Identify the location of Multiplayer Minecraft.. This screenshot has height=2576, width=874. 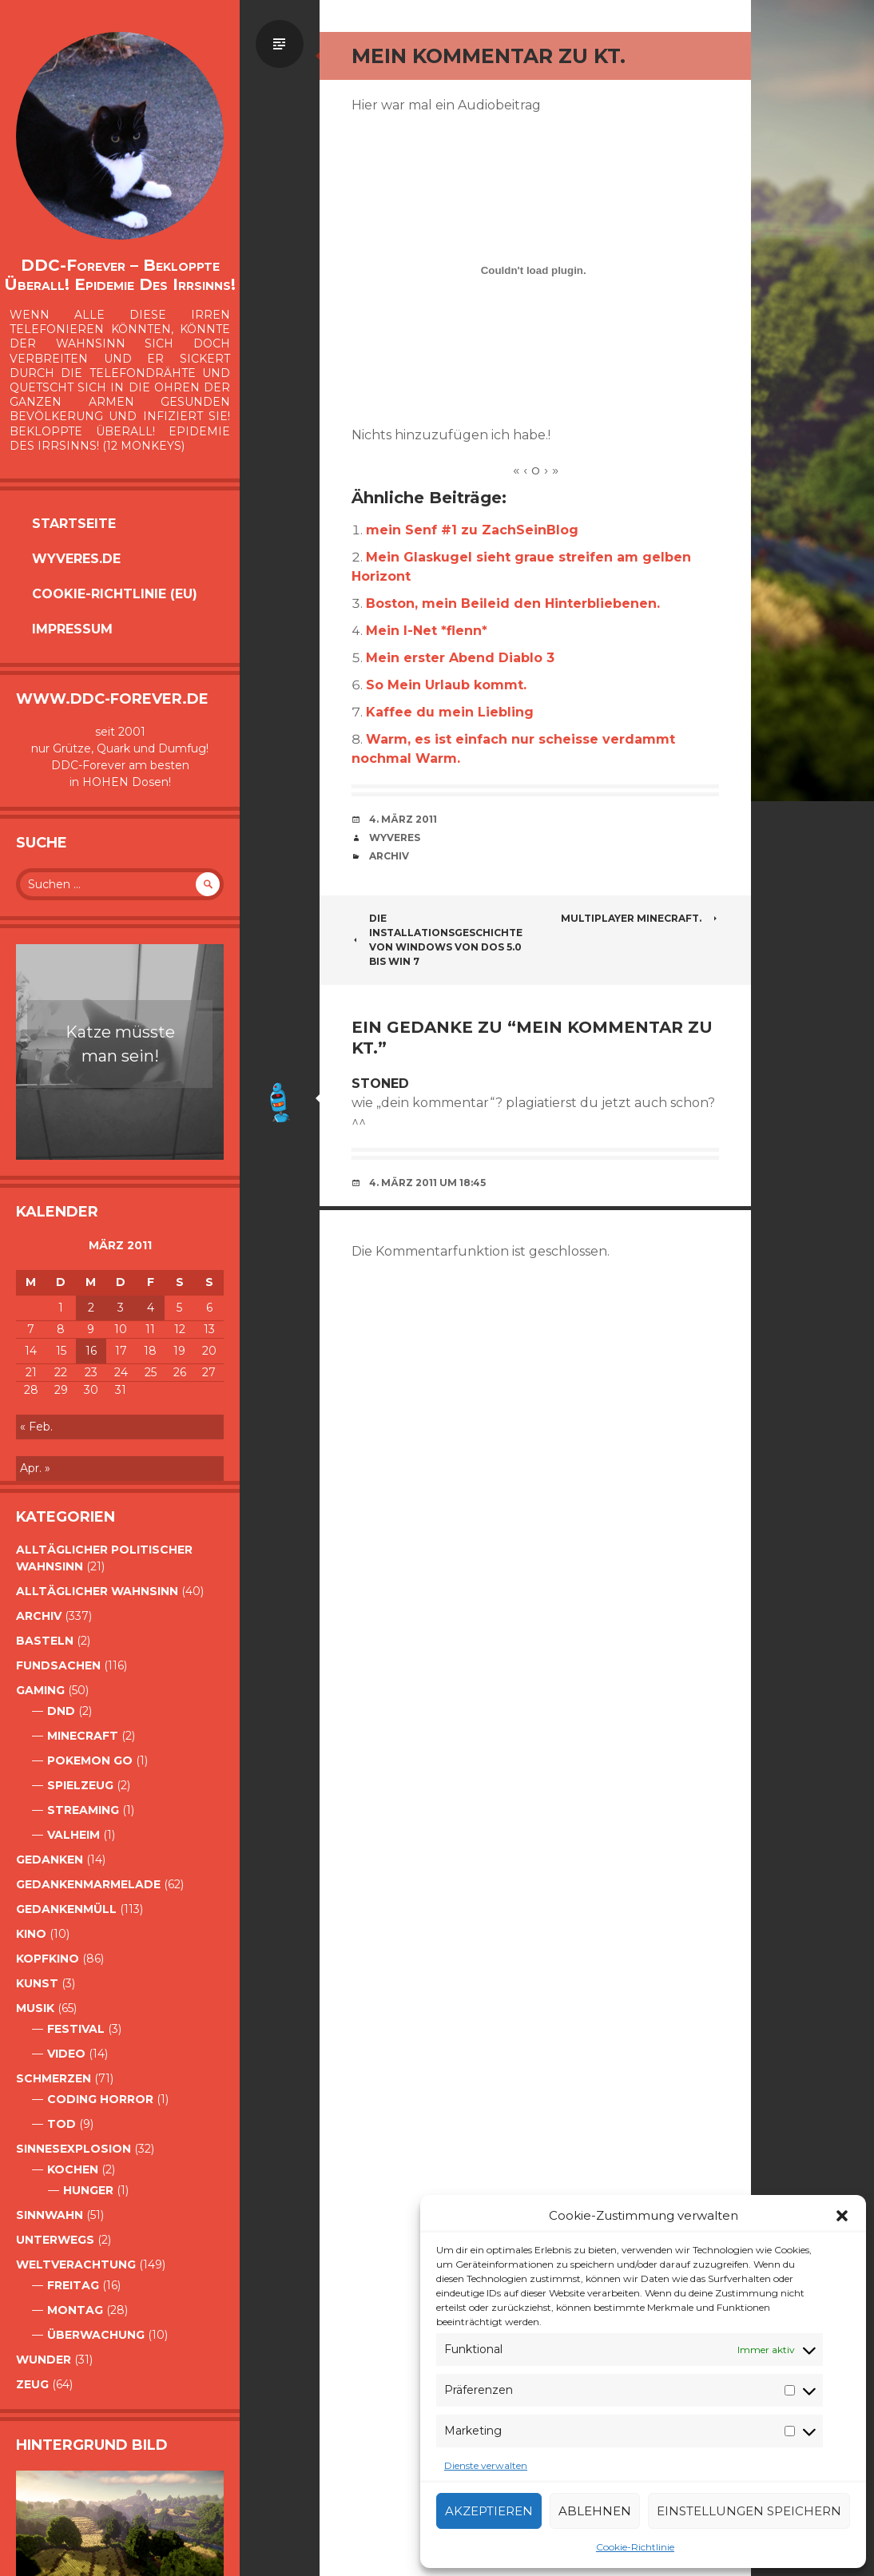
(640, 918).